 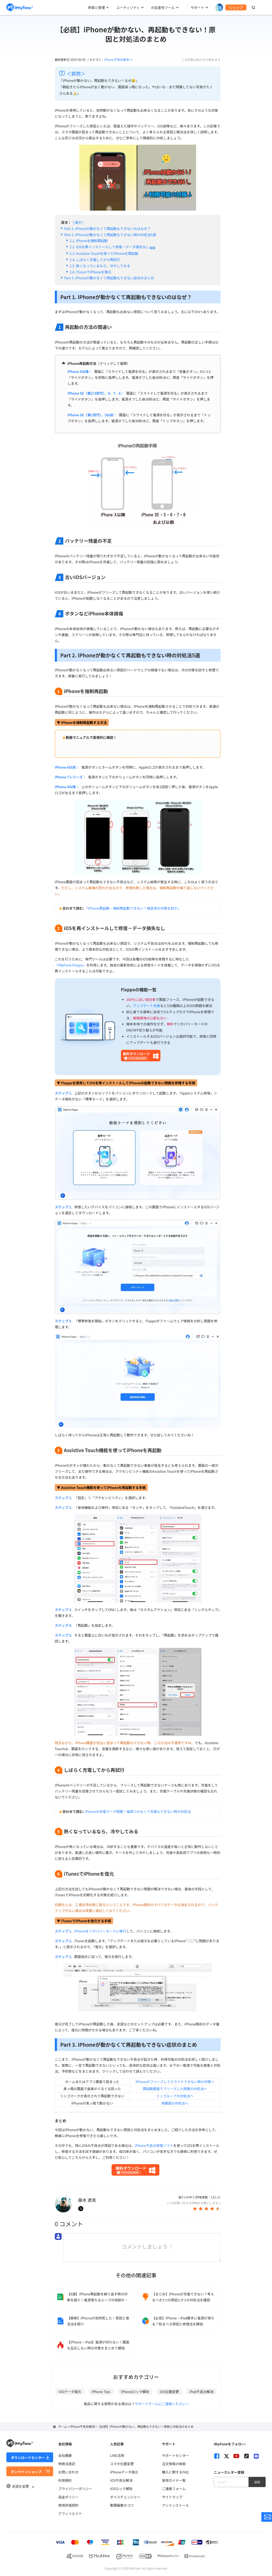 What do you see at coordinates (104, 253) in the screenshot?
I see `2.3. Assistive Touchを使ってiPhoneを再起動` at bounding box center [104, 253].